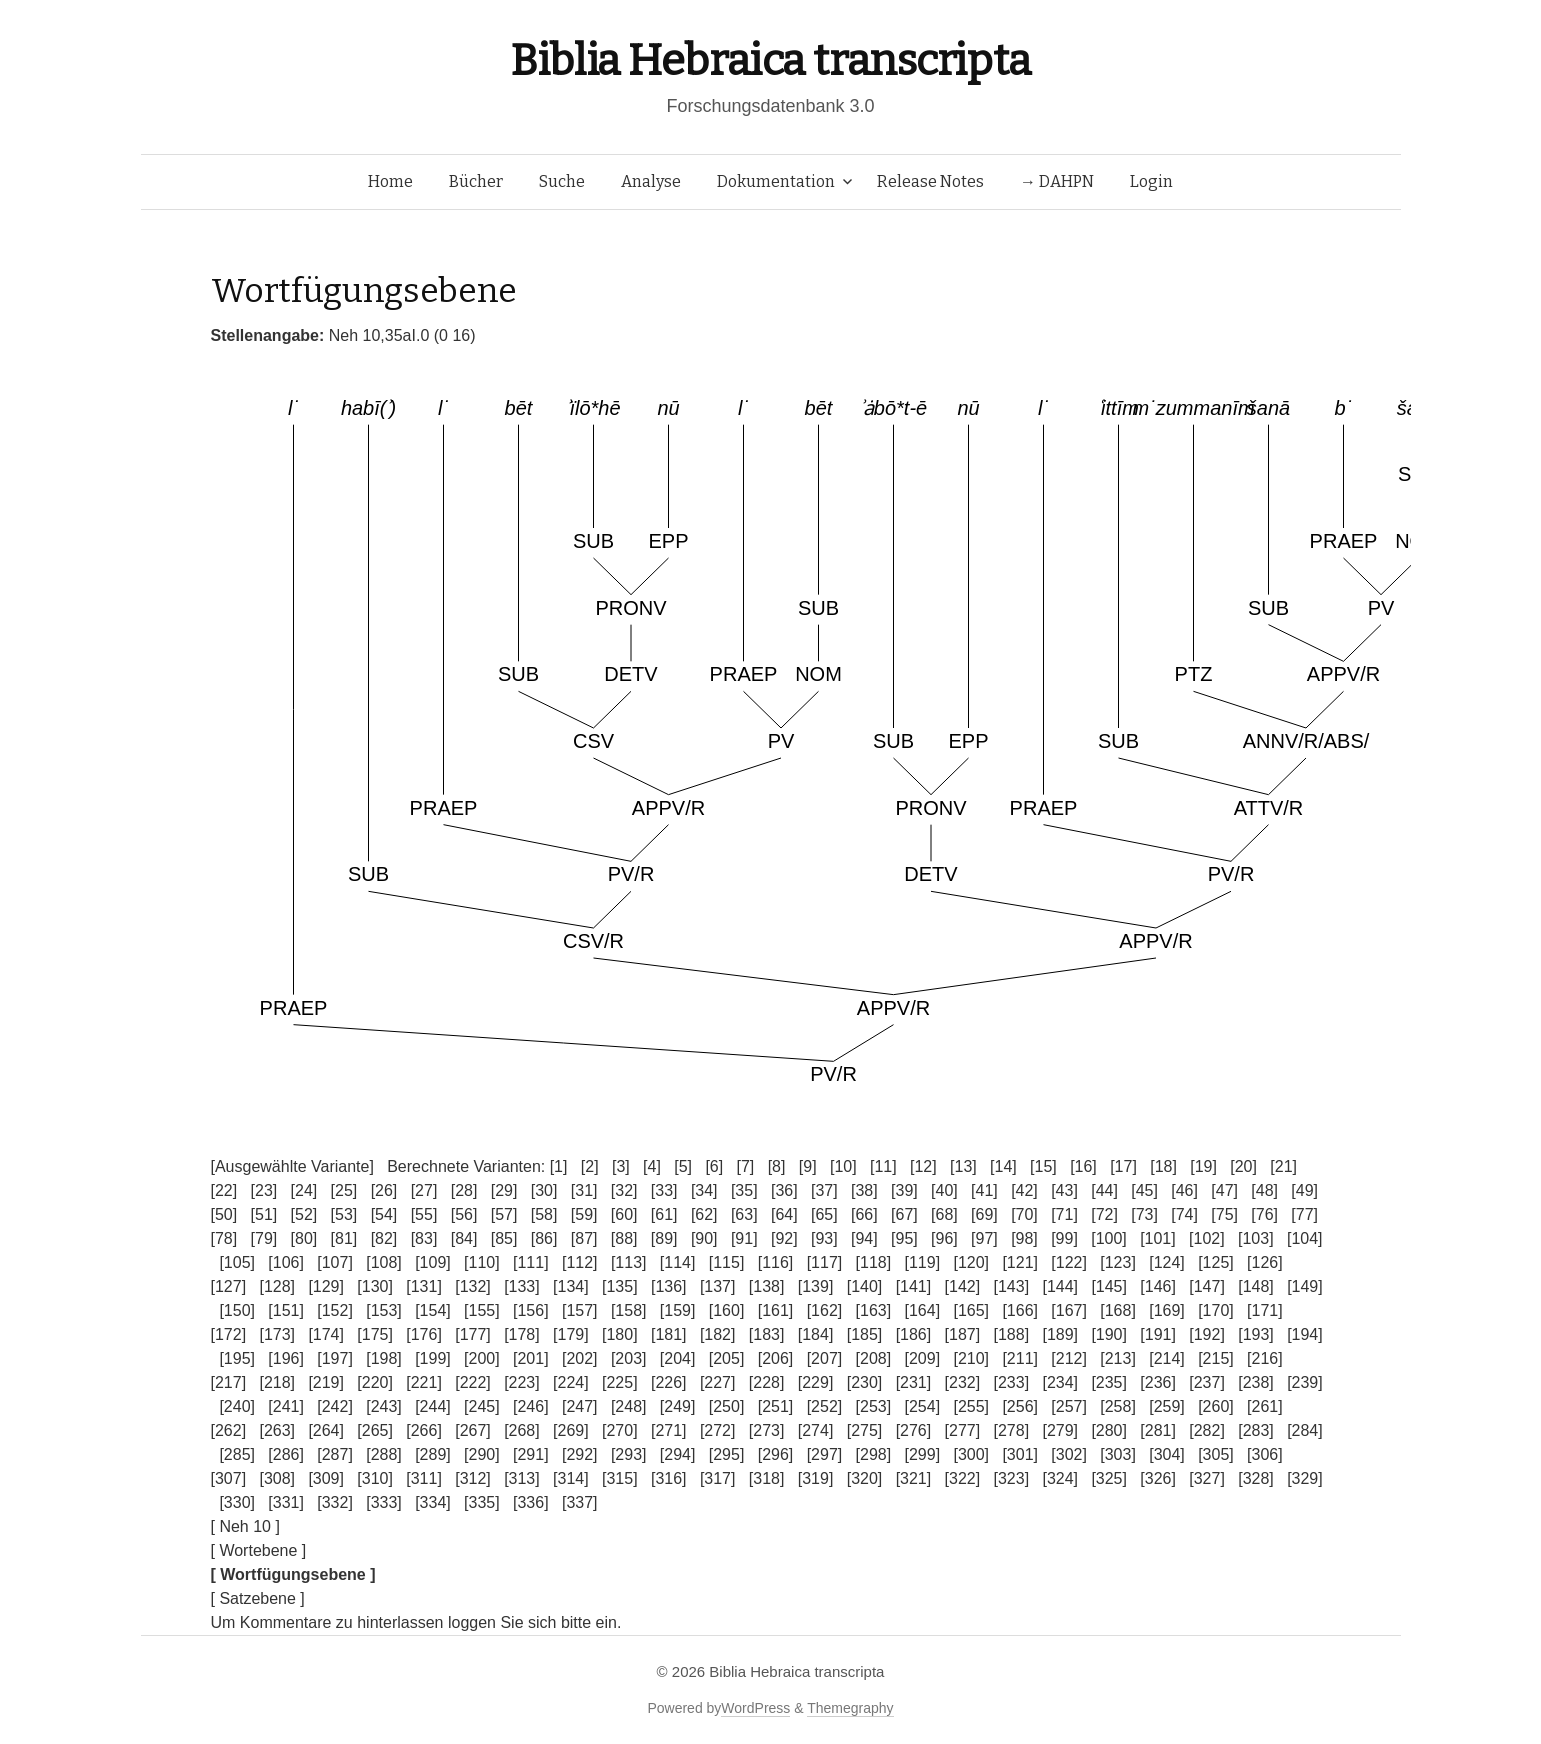  What do you see at coordinates (971, 1454) in the screenshot?
I see `[300]` at bounding box center [971, 1454].